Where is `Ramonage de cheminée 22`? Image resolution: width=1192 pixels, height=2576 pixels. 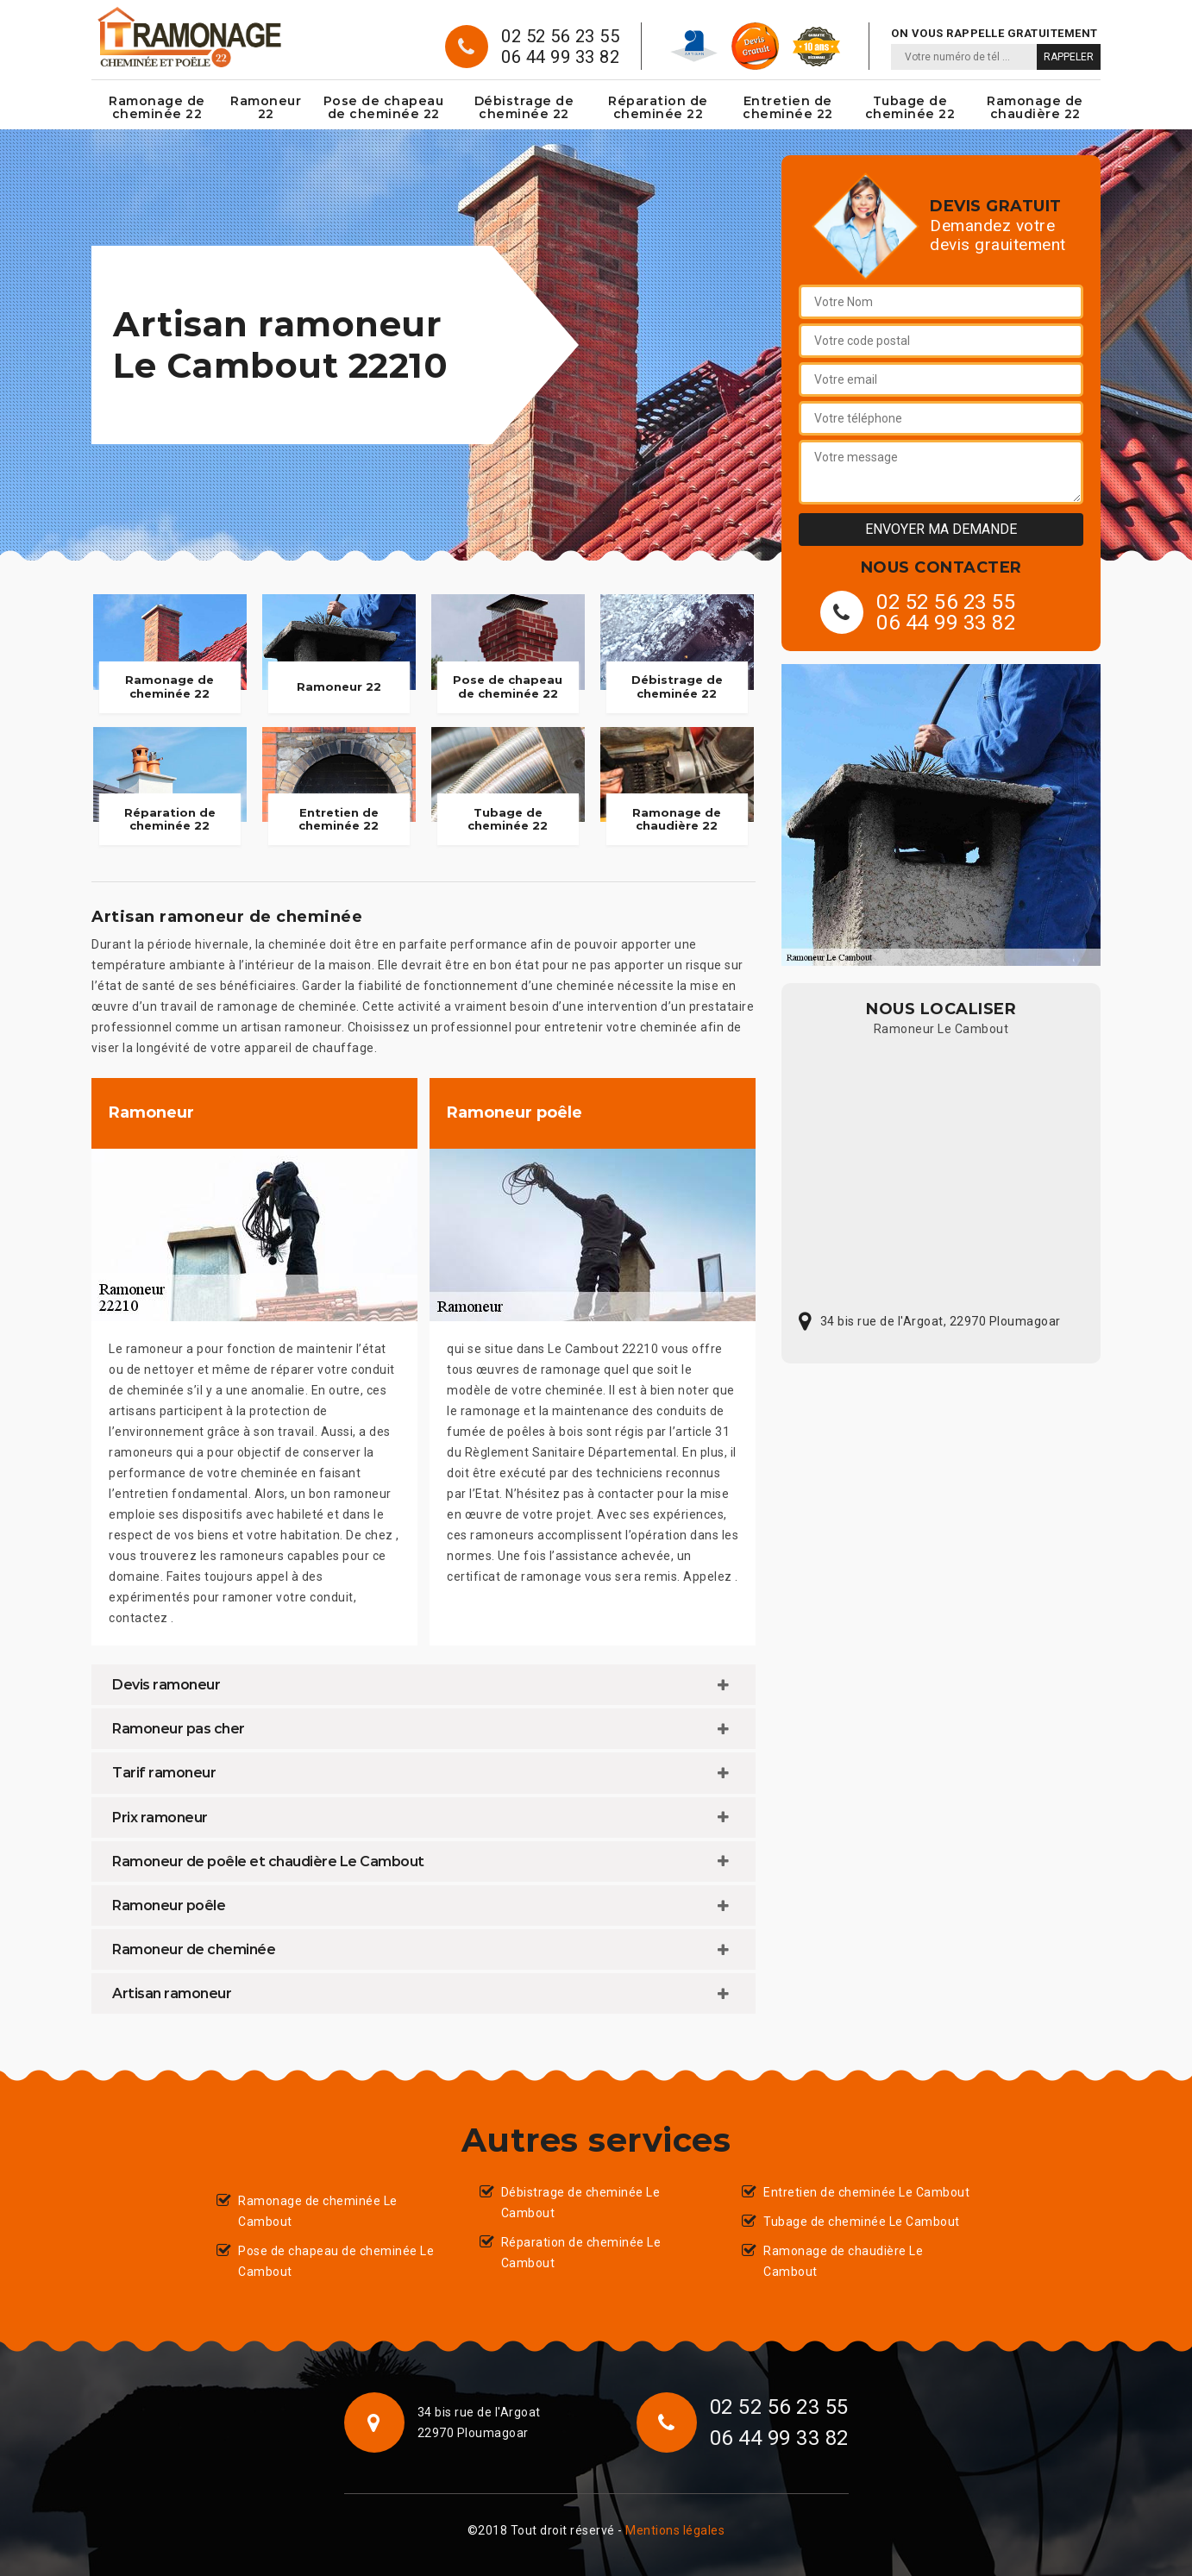 Ramonage de cheminée 22 is located at coordinates (157, 107).